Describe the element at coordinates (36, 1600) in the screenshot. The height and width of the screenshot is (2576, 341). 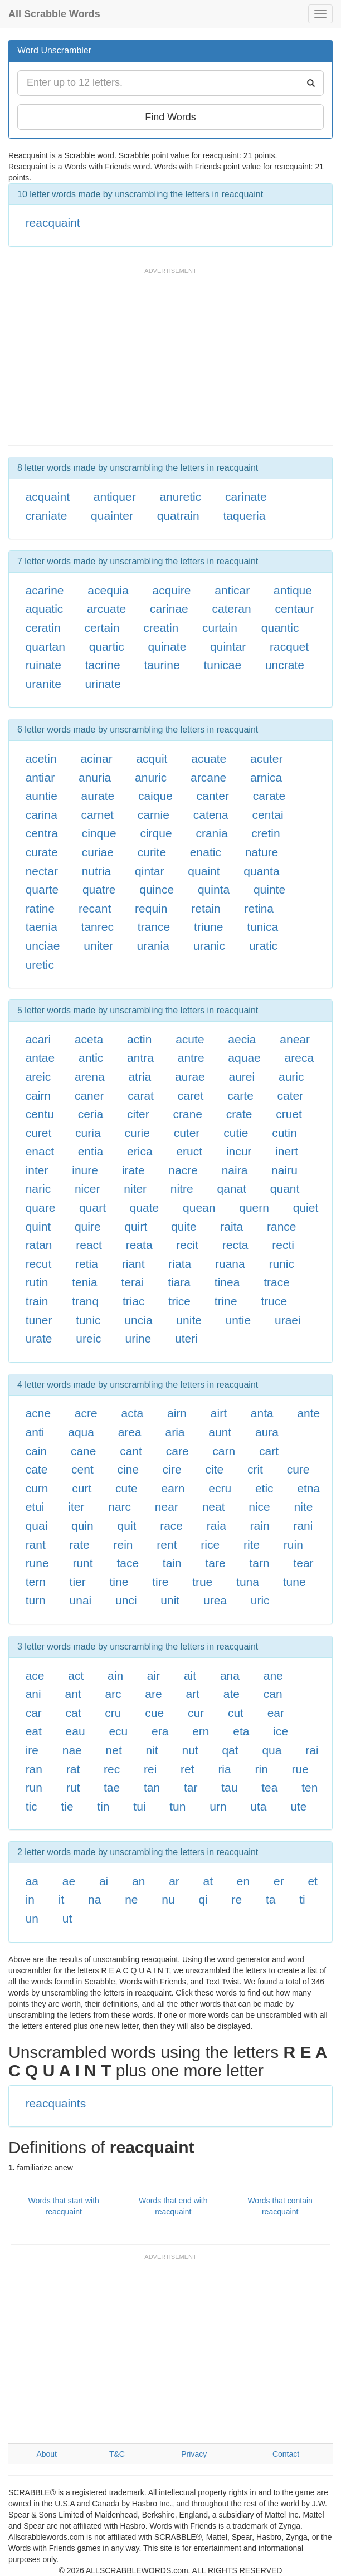
I see `turn` at that location.